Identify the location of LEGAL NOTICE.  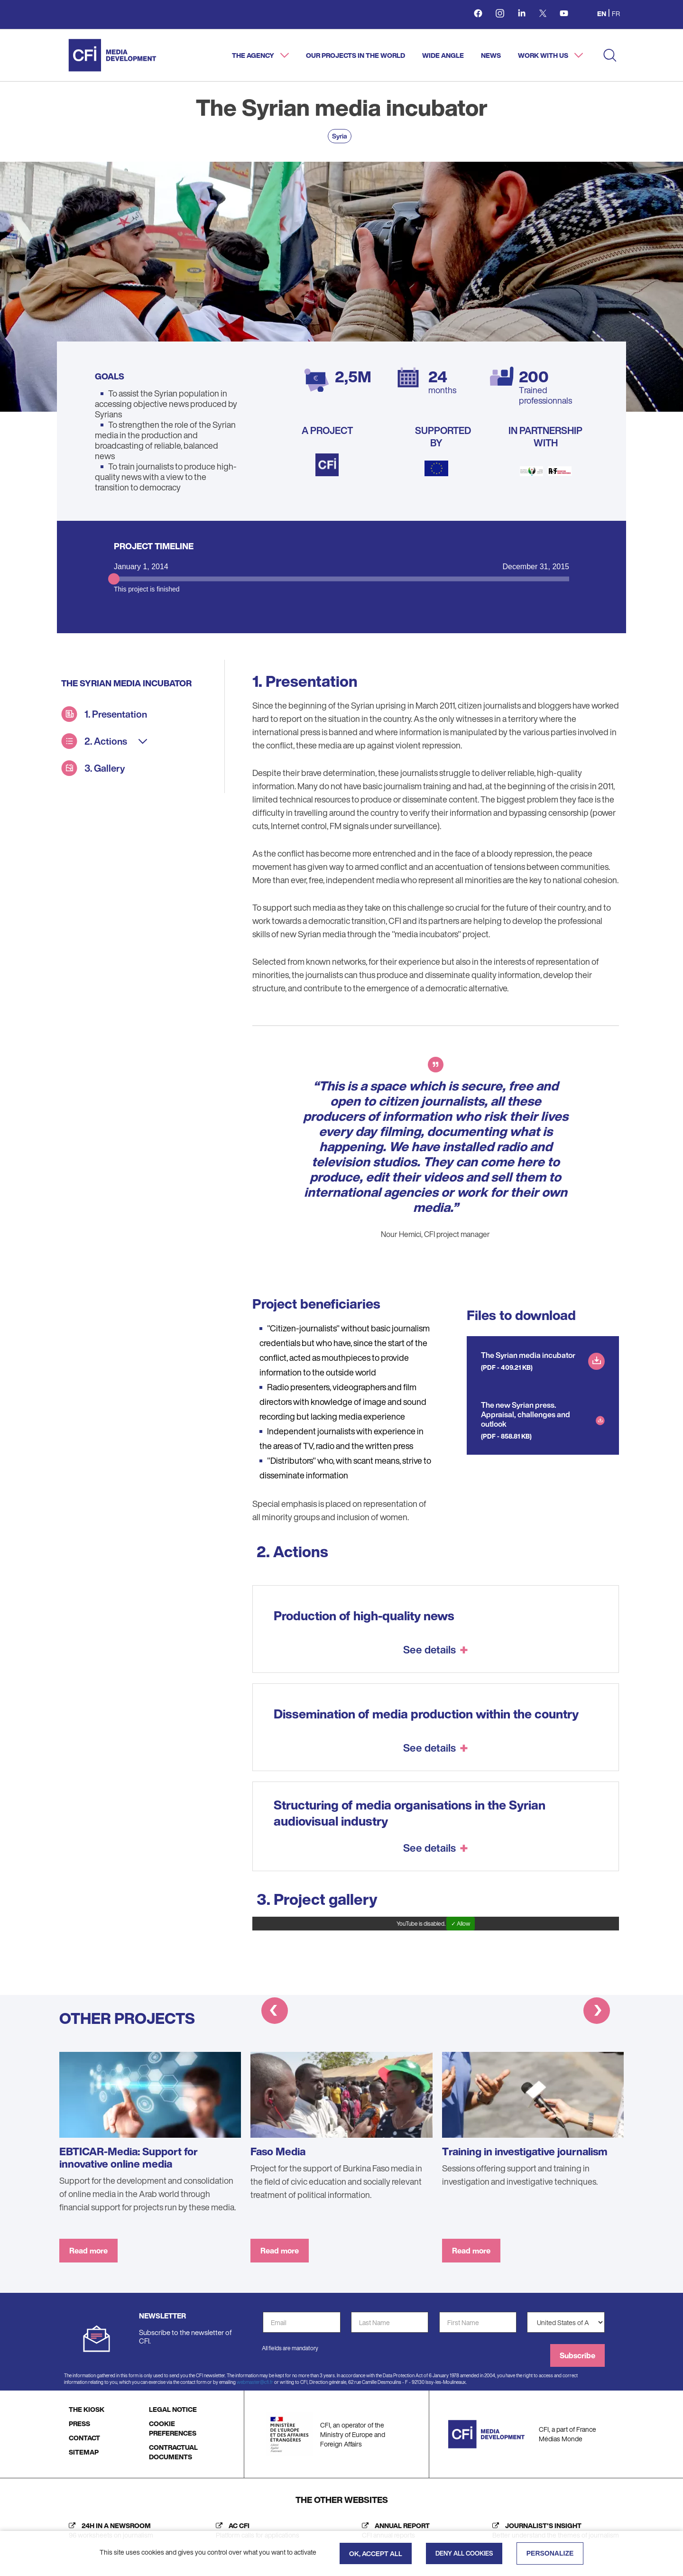
(173, 2409).